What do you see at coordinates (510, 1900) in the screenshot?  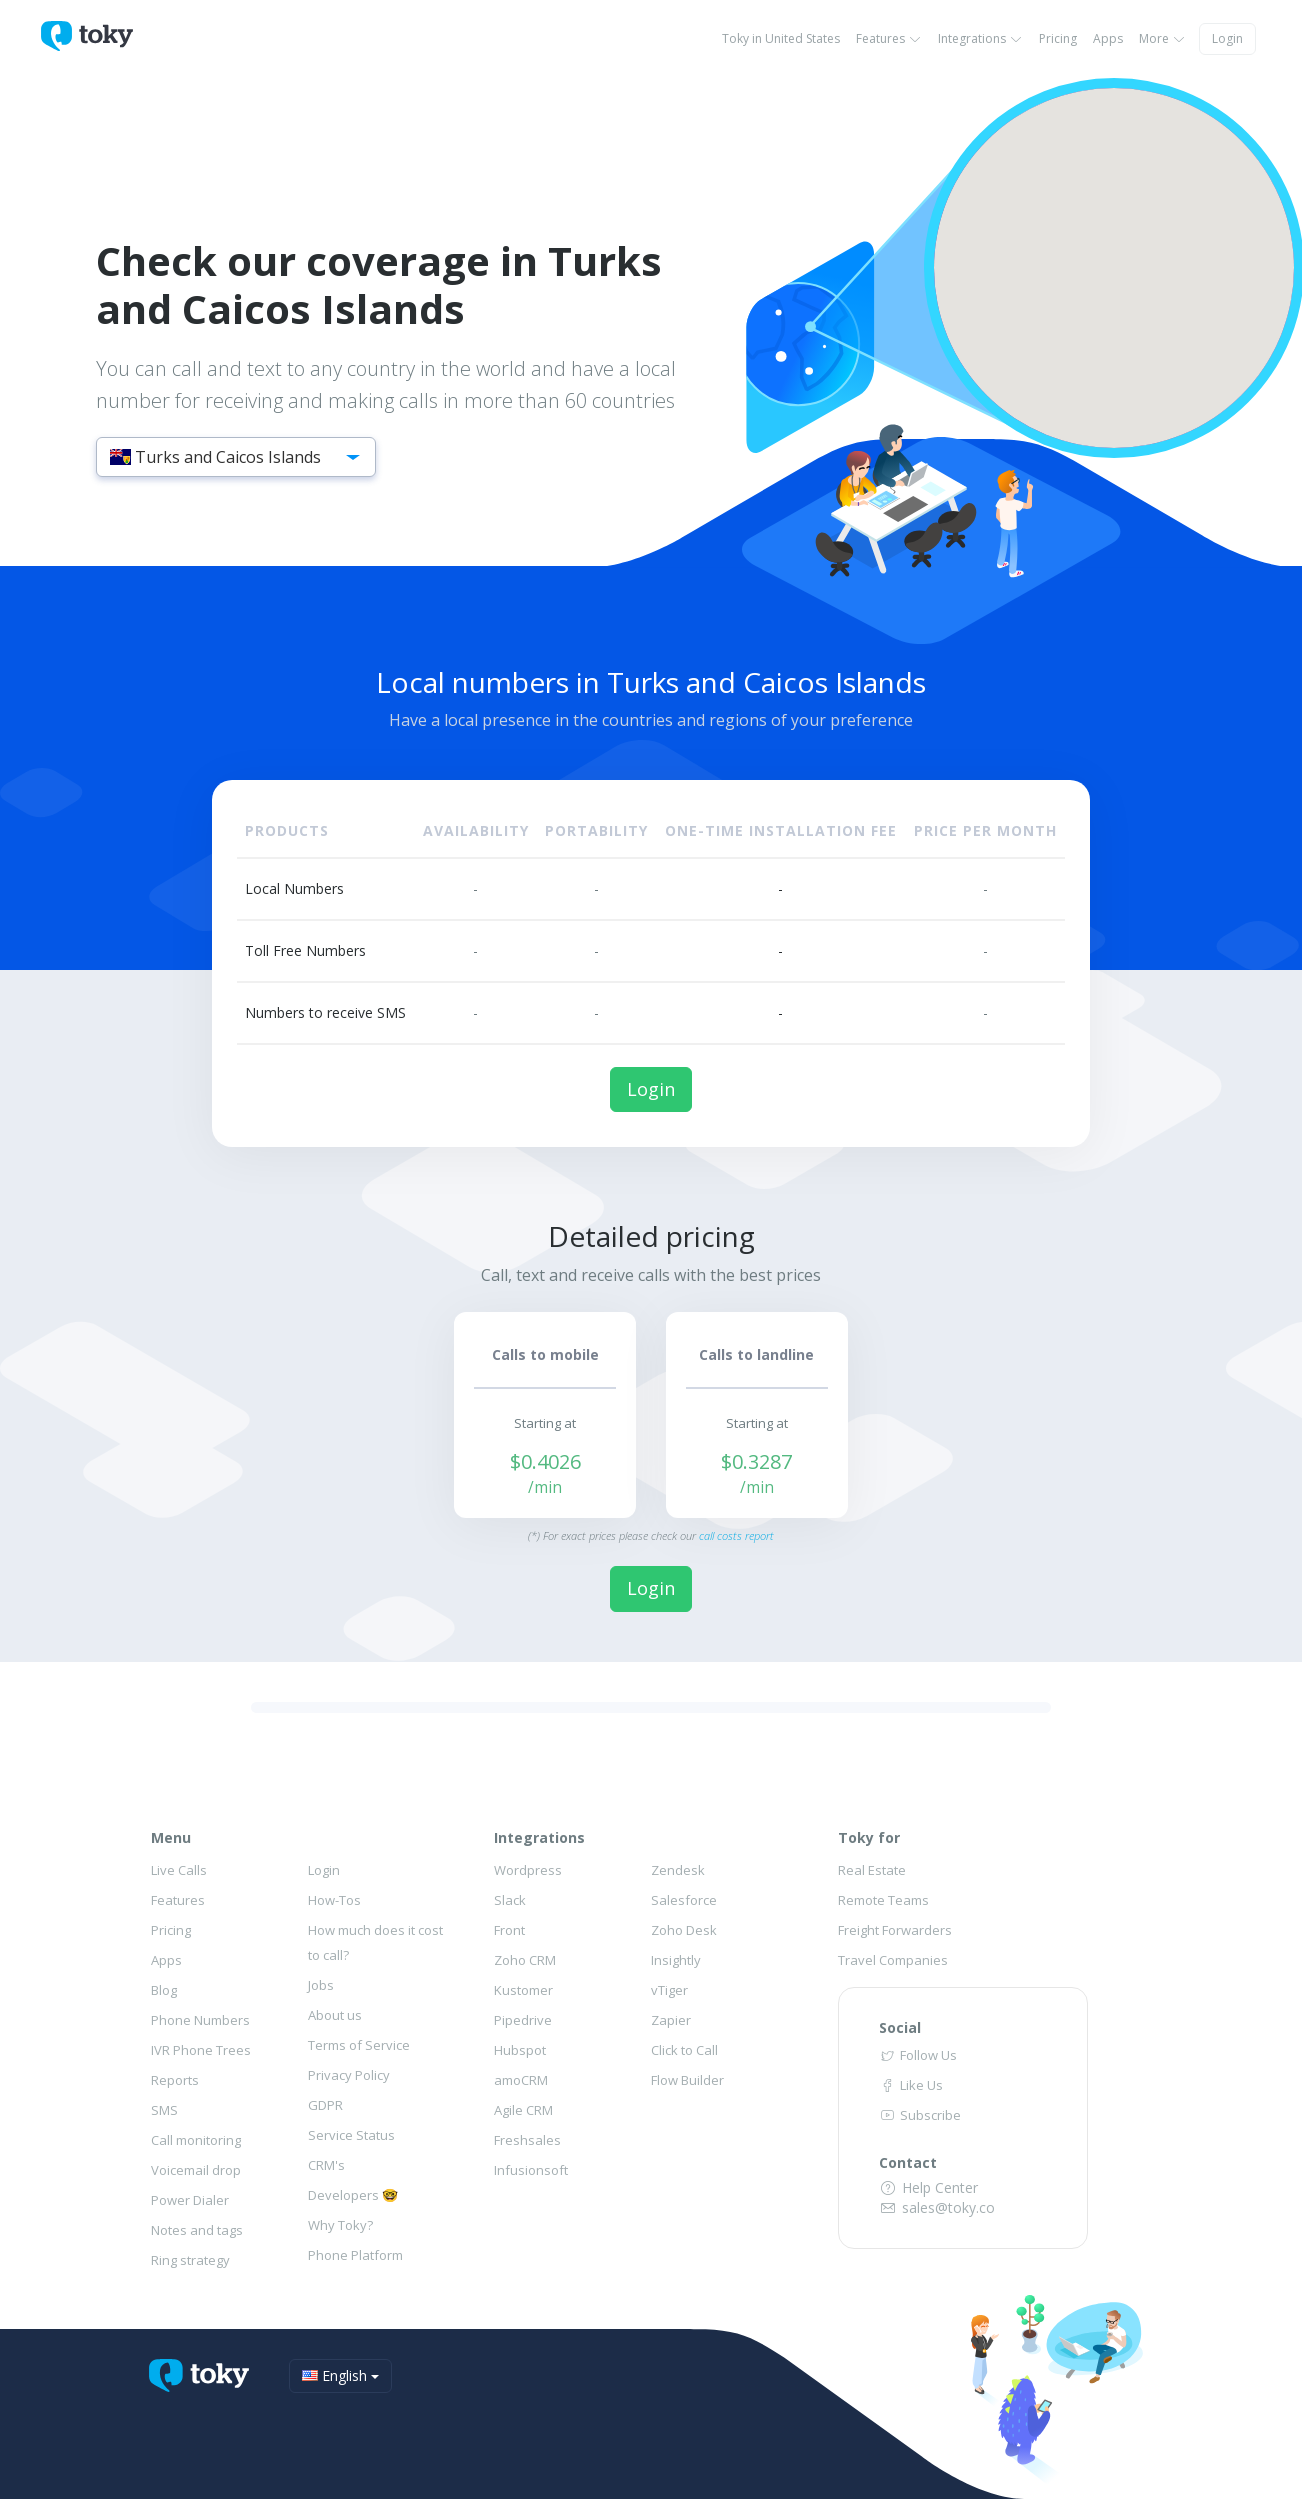 I see `Slack` at bounding box center [510, 1900].